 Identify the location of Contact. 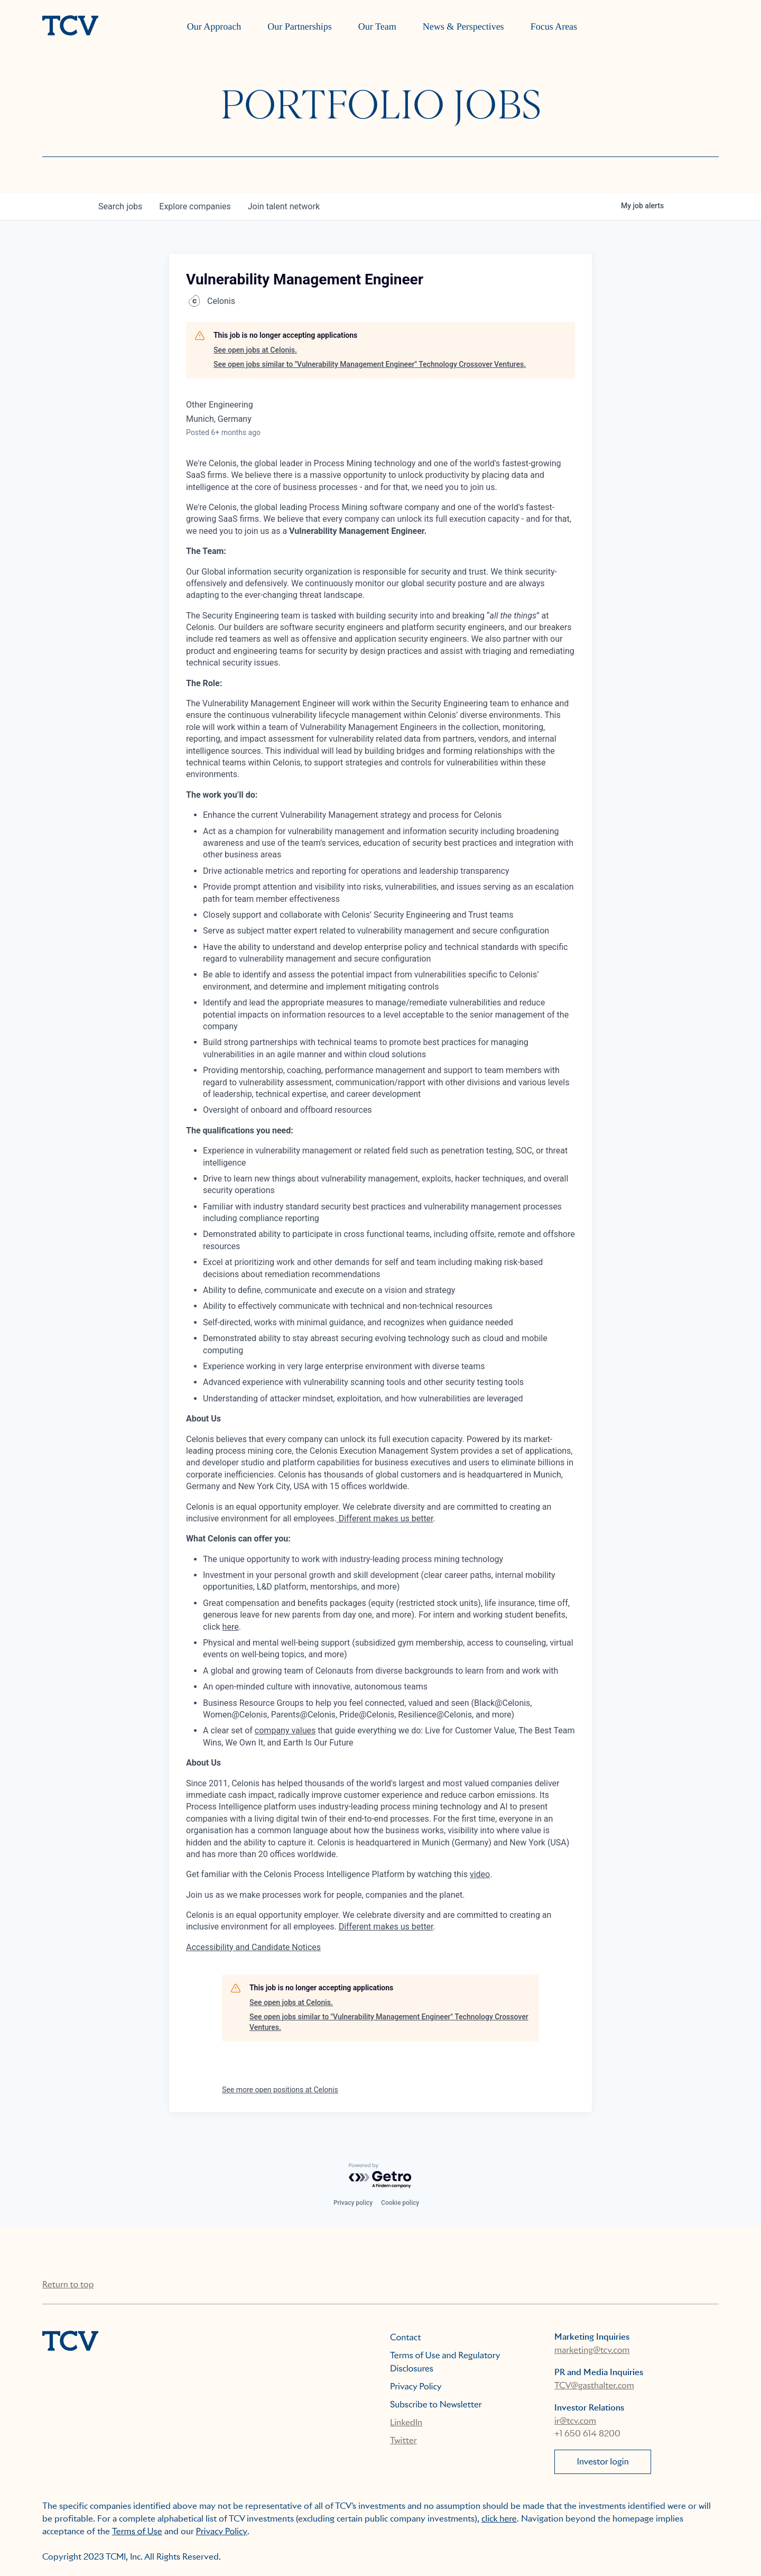
(405, 2337).